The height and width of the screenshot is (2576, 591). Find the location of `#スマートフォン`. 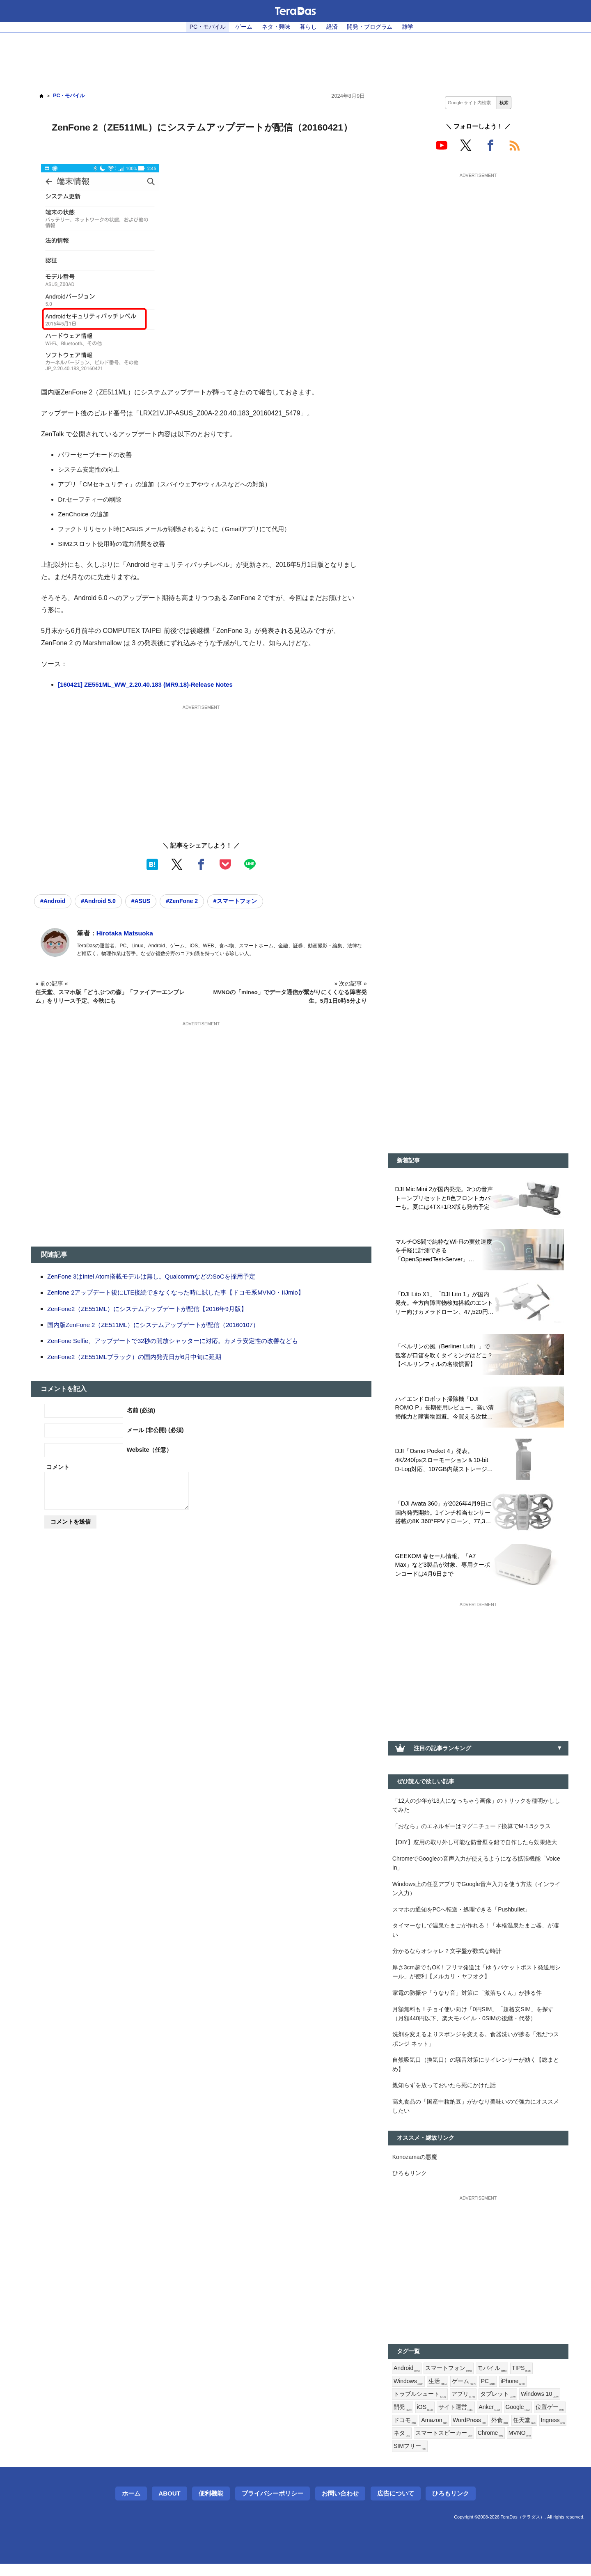

#スマートフォン is located at coordinates (240, 901).